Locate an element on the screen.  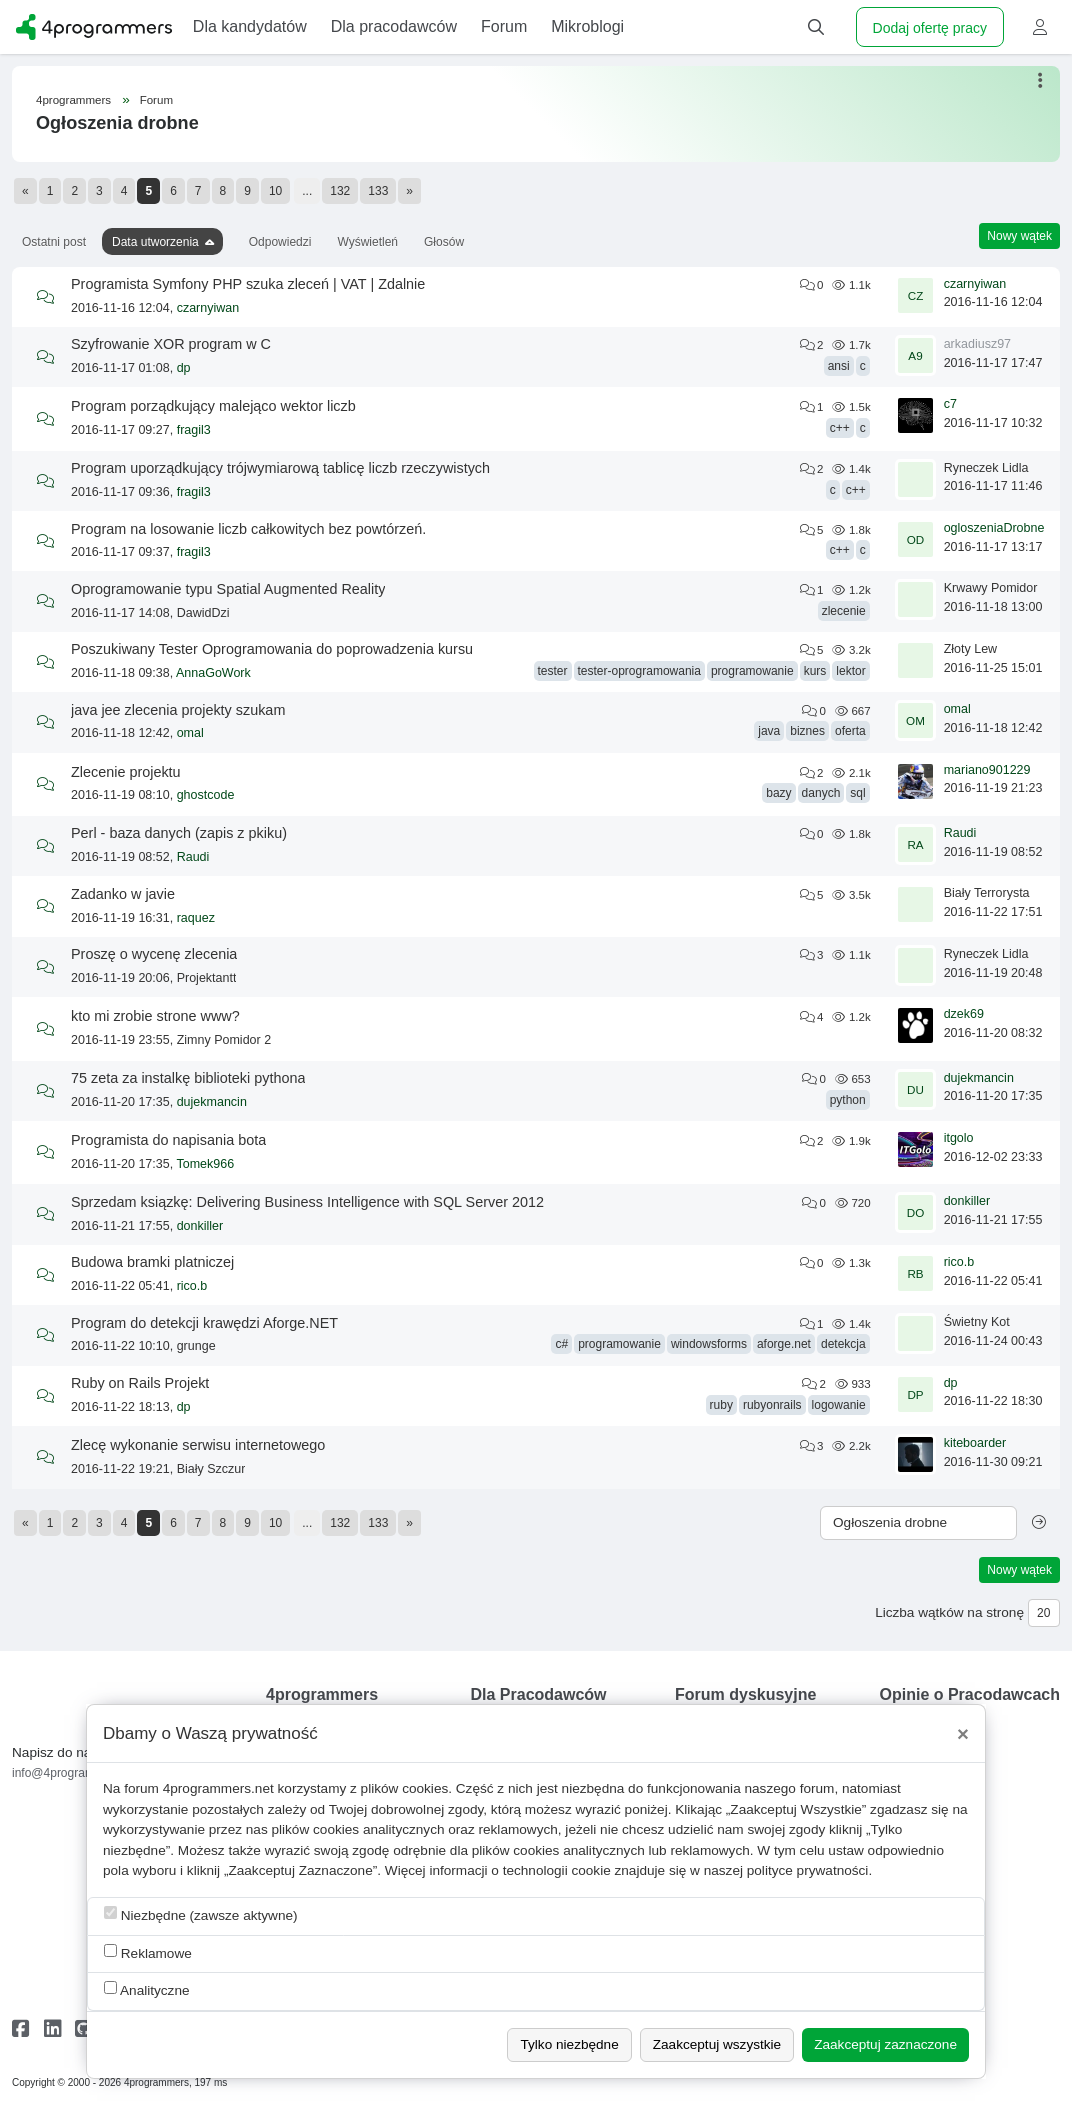
10 is located at coordinates (275, 191).